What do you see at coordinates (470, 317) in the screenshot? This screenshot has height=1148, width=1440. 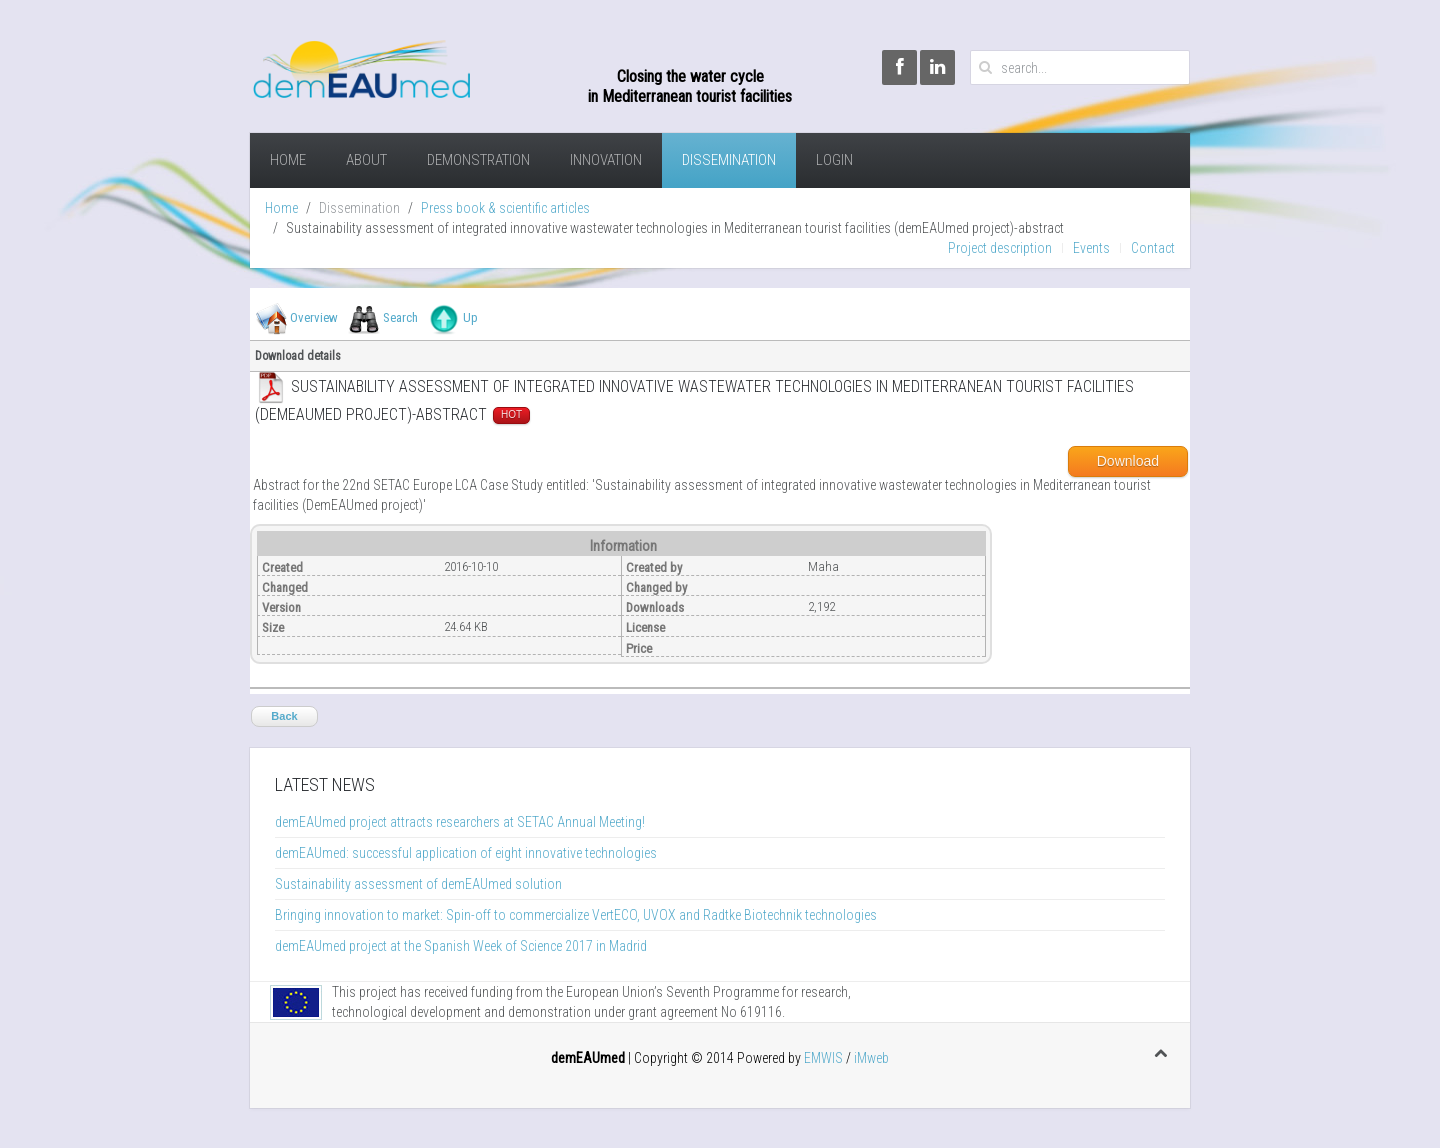 I see `Up` at bounding box center [470, 317].